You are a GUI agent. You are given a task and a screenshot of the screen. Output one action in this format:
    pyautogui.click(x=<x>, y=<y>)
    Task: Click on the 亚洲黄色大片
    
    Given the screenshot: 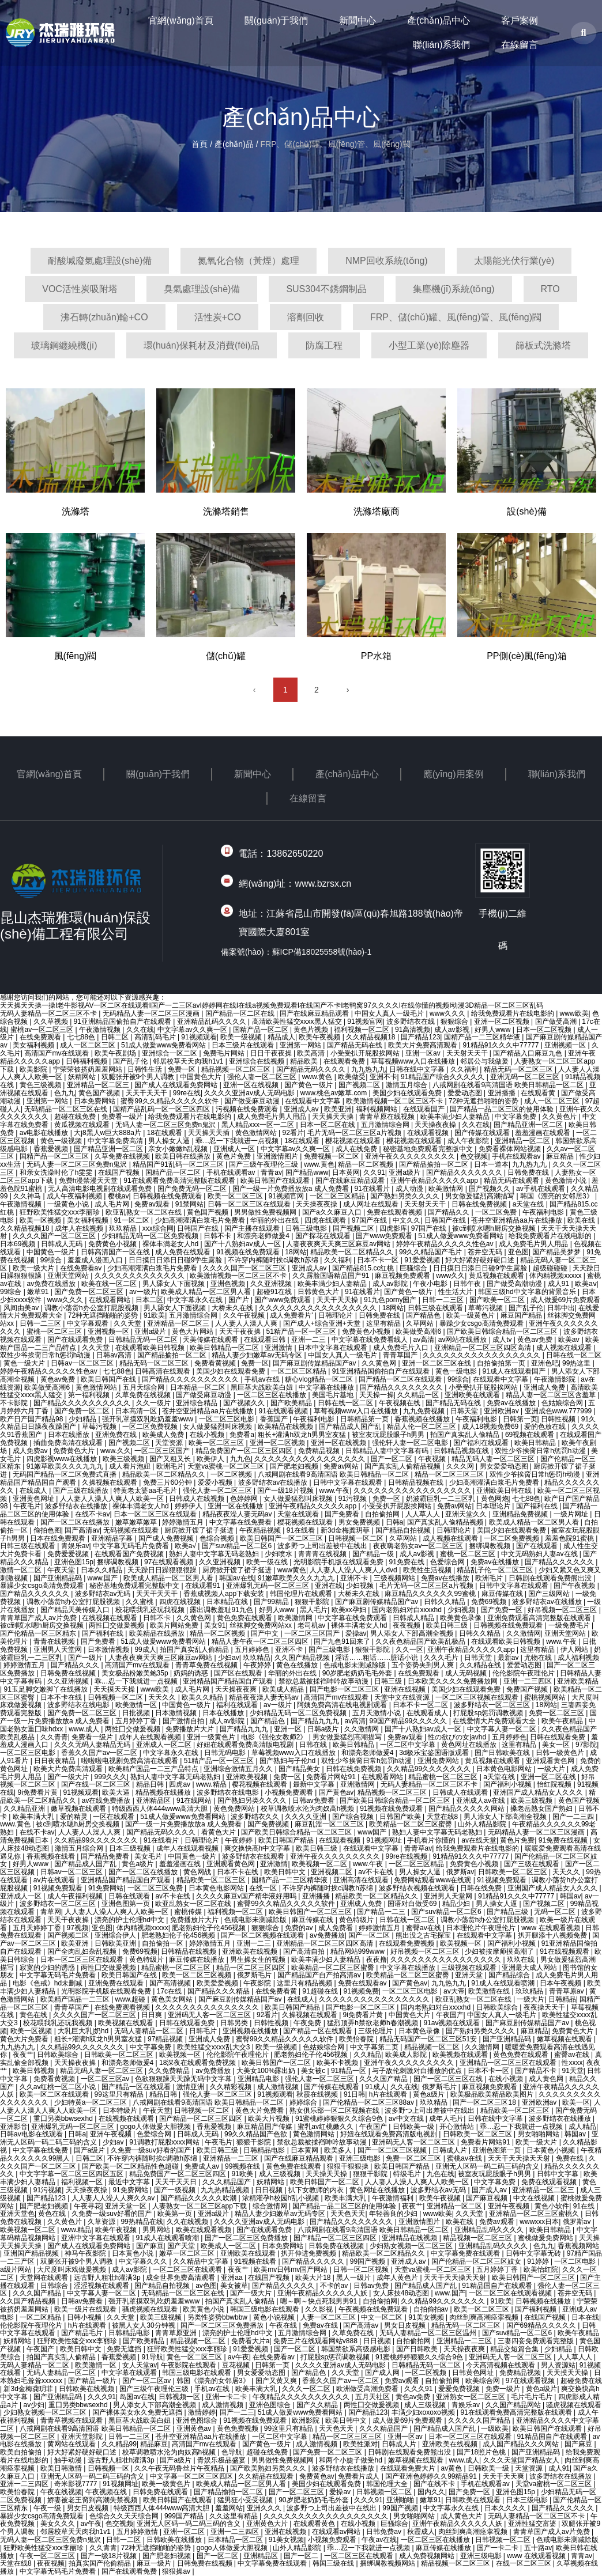 What is the action you would take?
    pyautogui.click(x=267, y=2524)
    